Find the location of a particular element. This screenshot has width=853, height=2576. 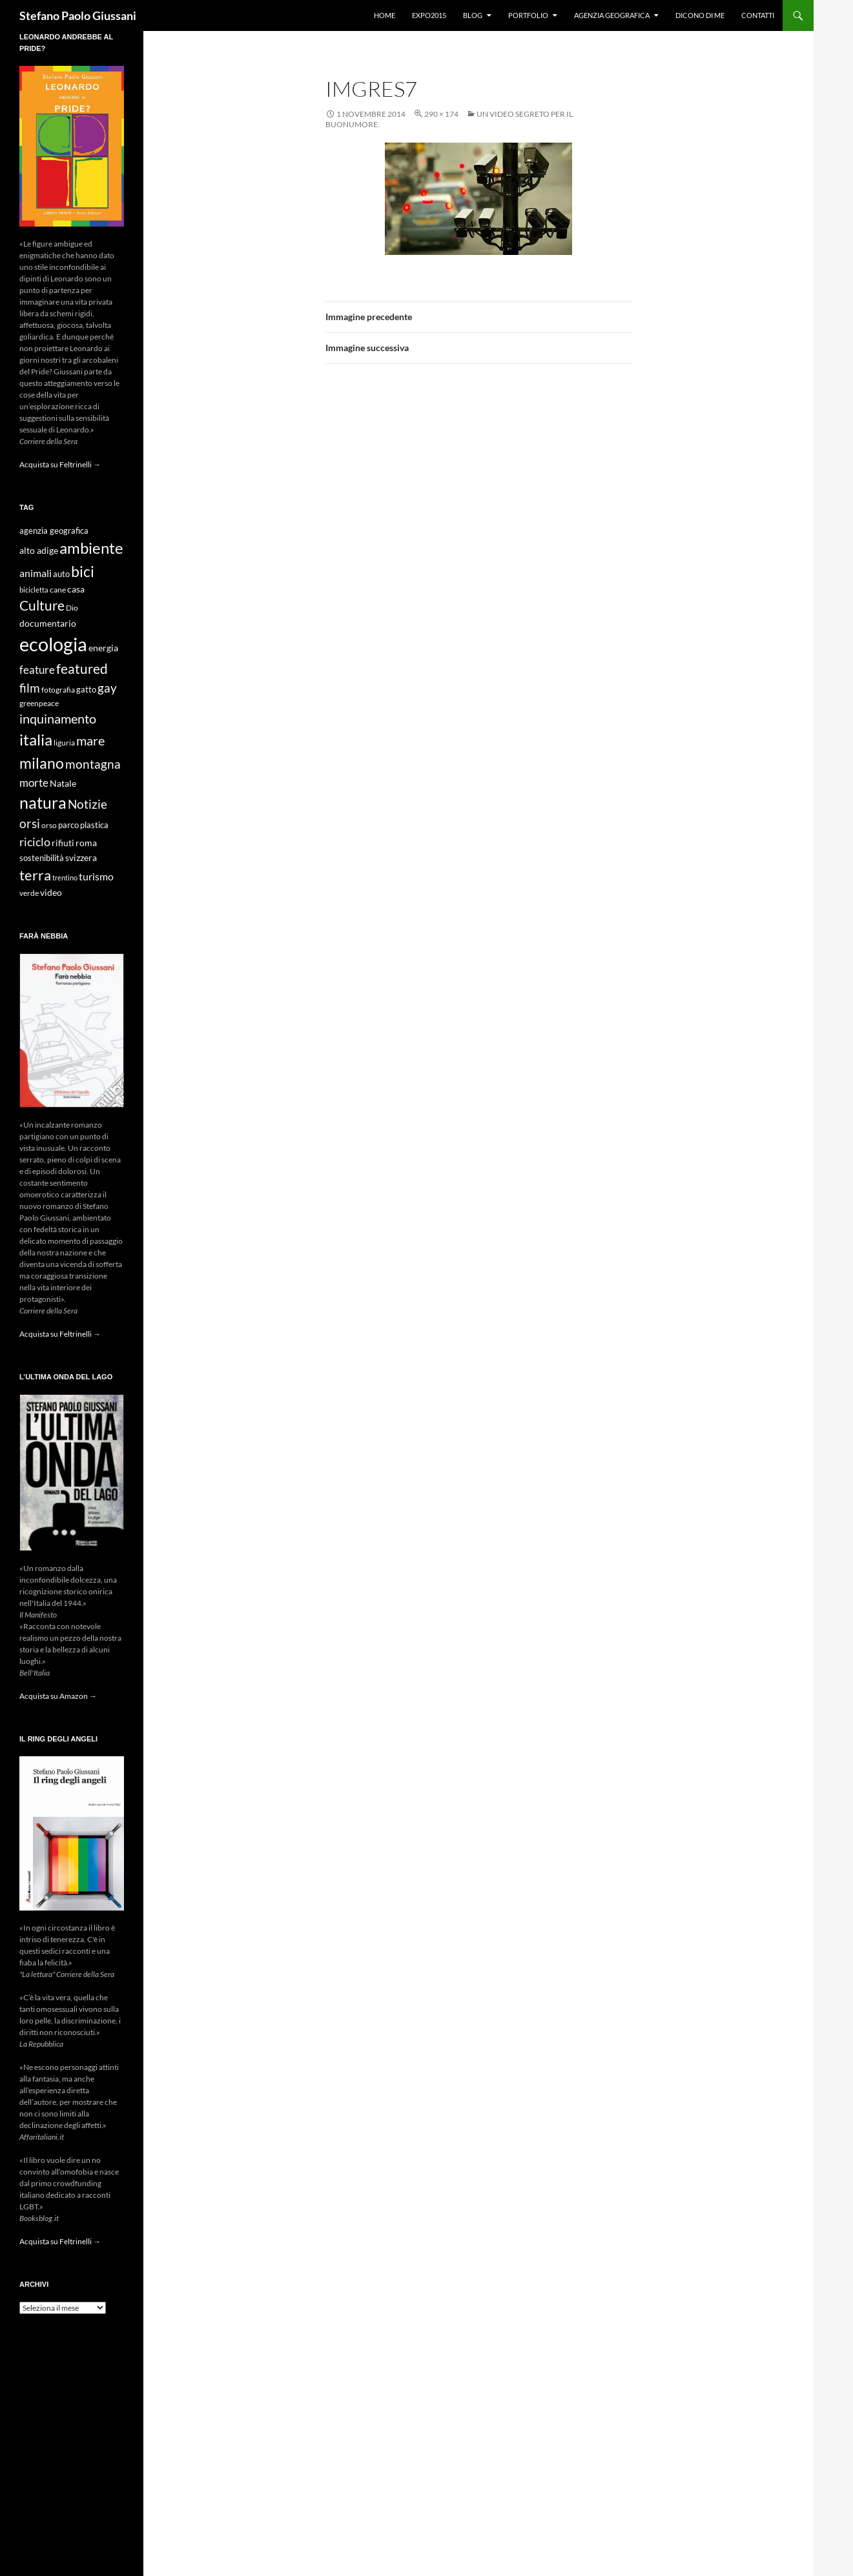

ecologia [ecologia (61 elementi)] is located at coordinates (53, 644).